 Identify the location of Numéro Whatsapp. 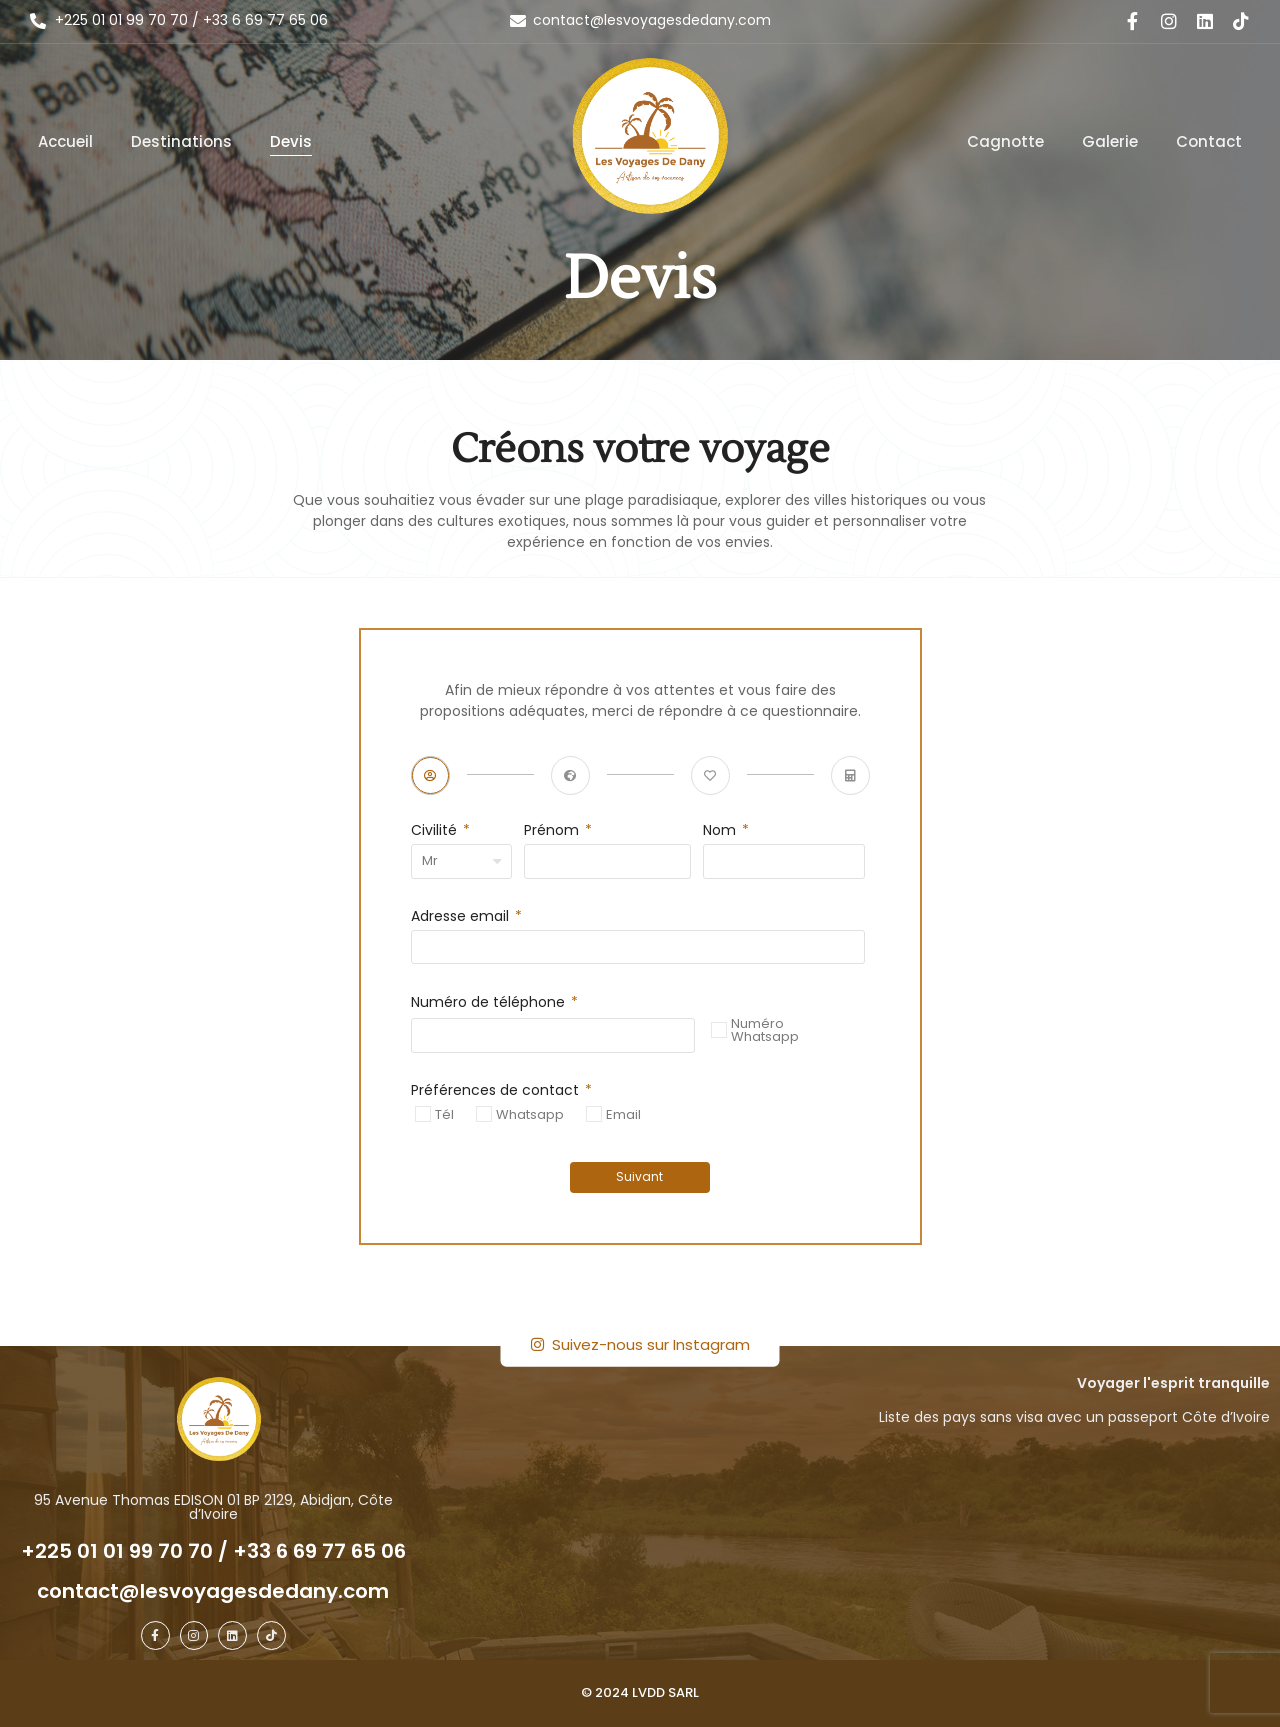
(765, 1030).